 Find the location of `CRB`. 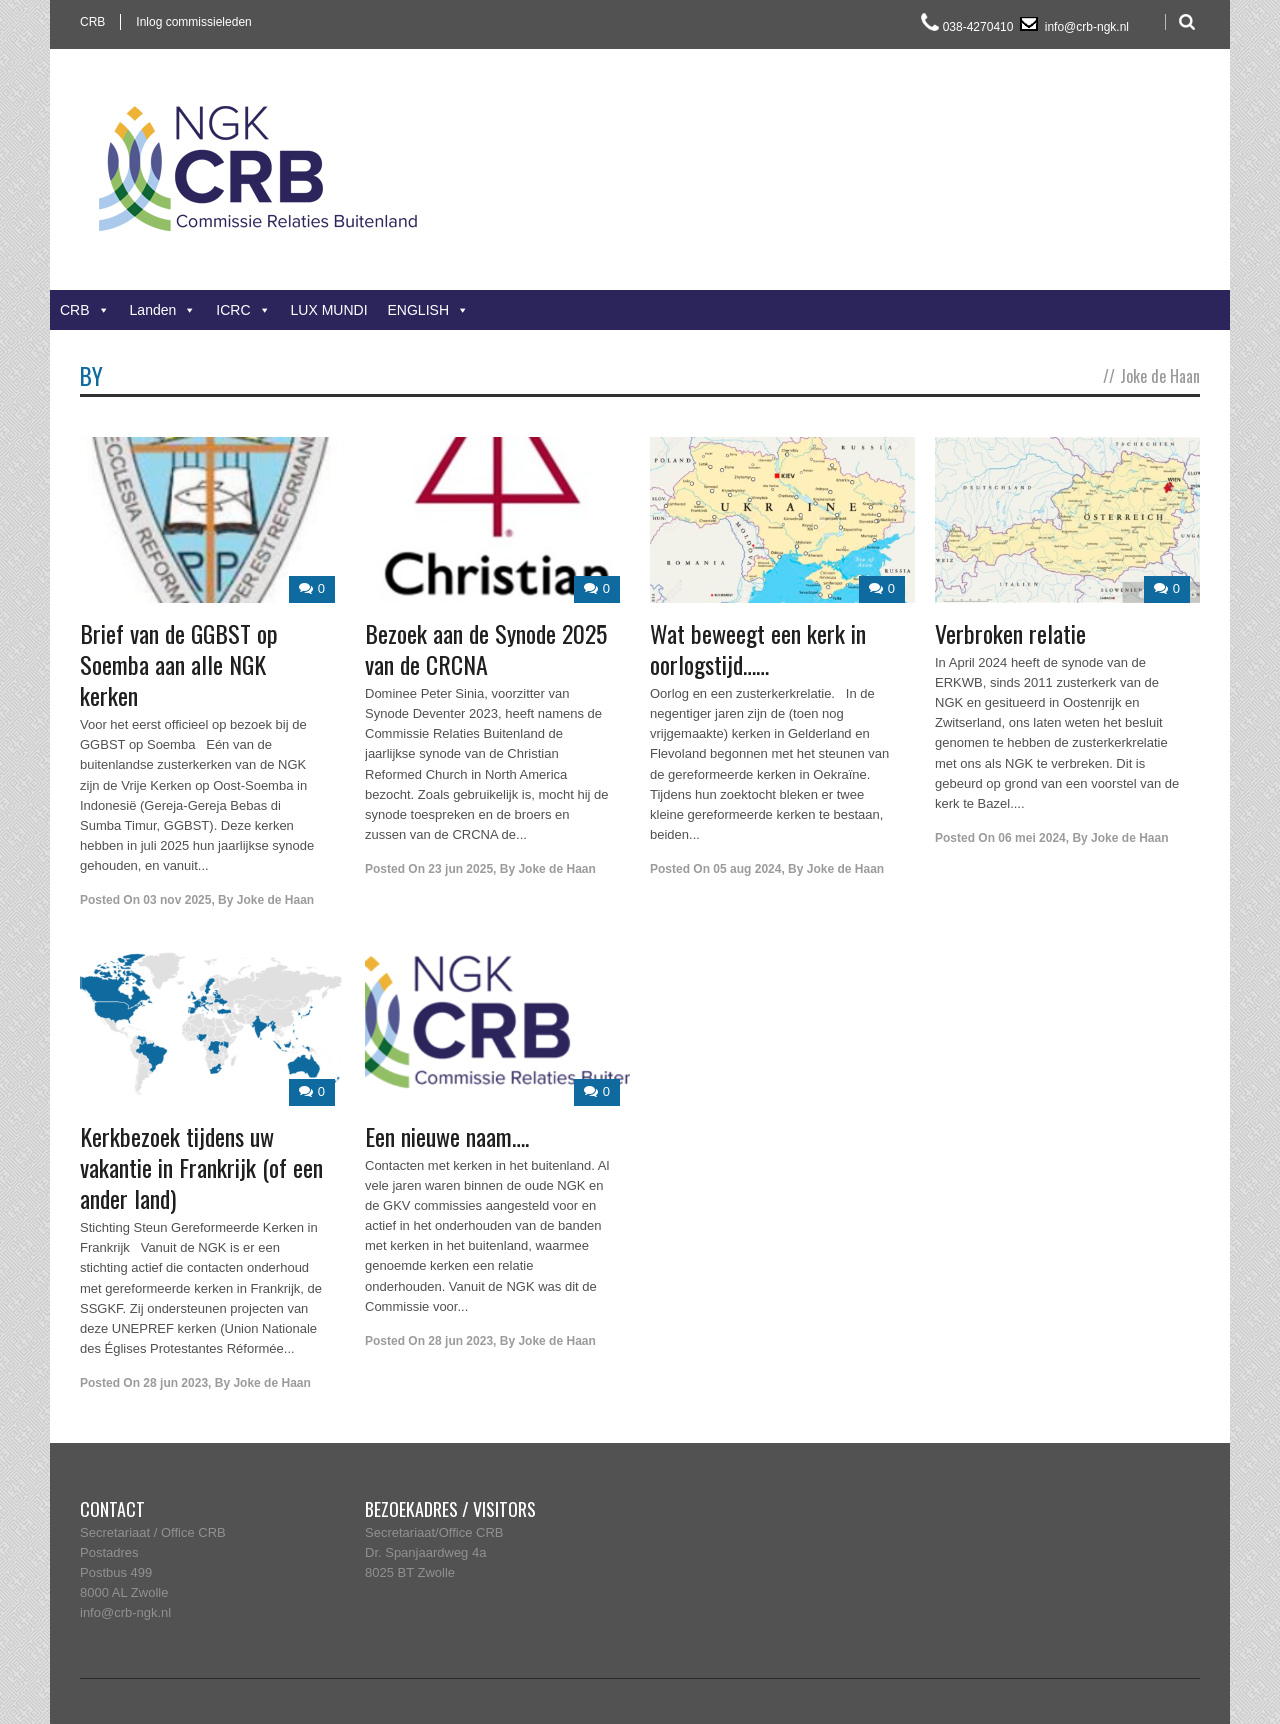

CRB is located at coordinates (92, 22).